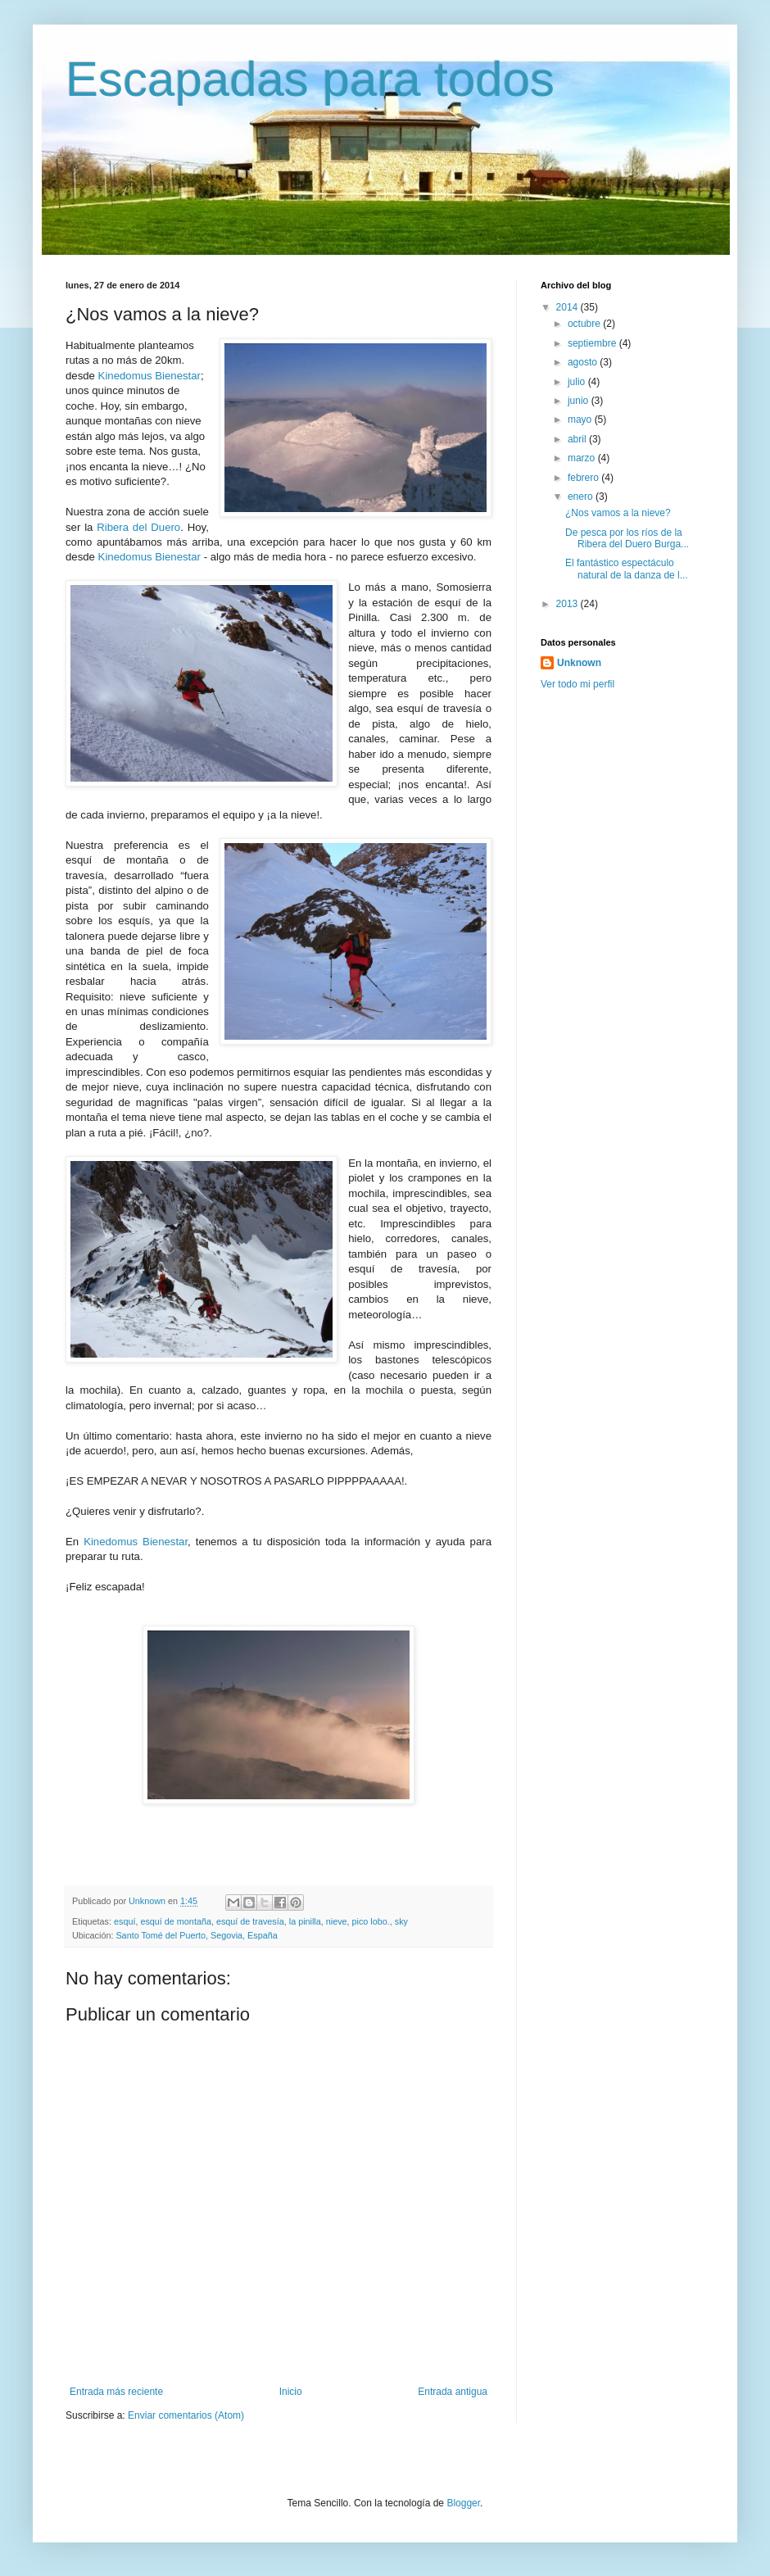 The width and height of the screenshot is (770, 2576). Describe the element at coordinates (626, 568) in the screenshot. I see `El fantástico espectáculo natural de la danza de l...` at that location.